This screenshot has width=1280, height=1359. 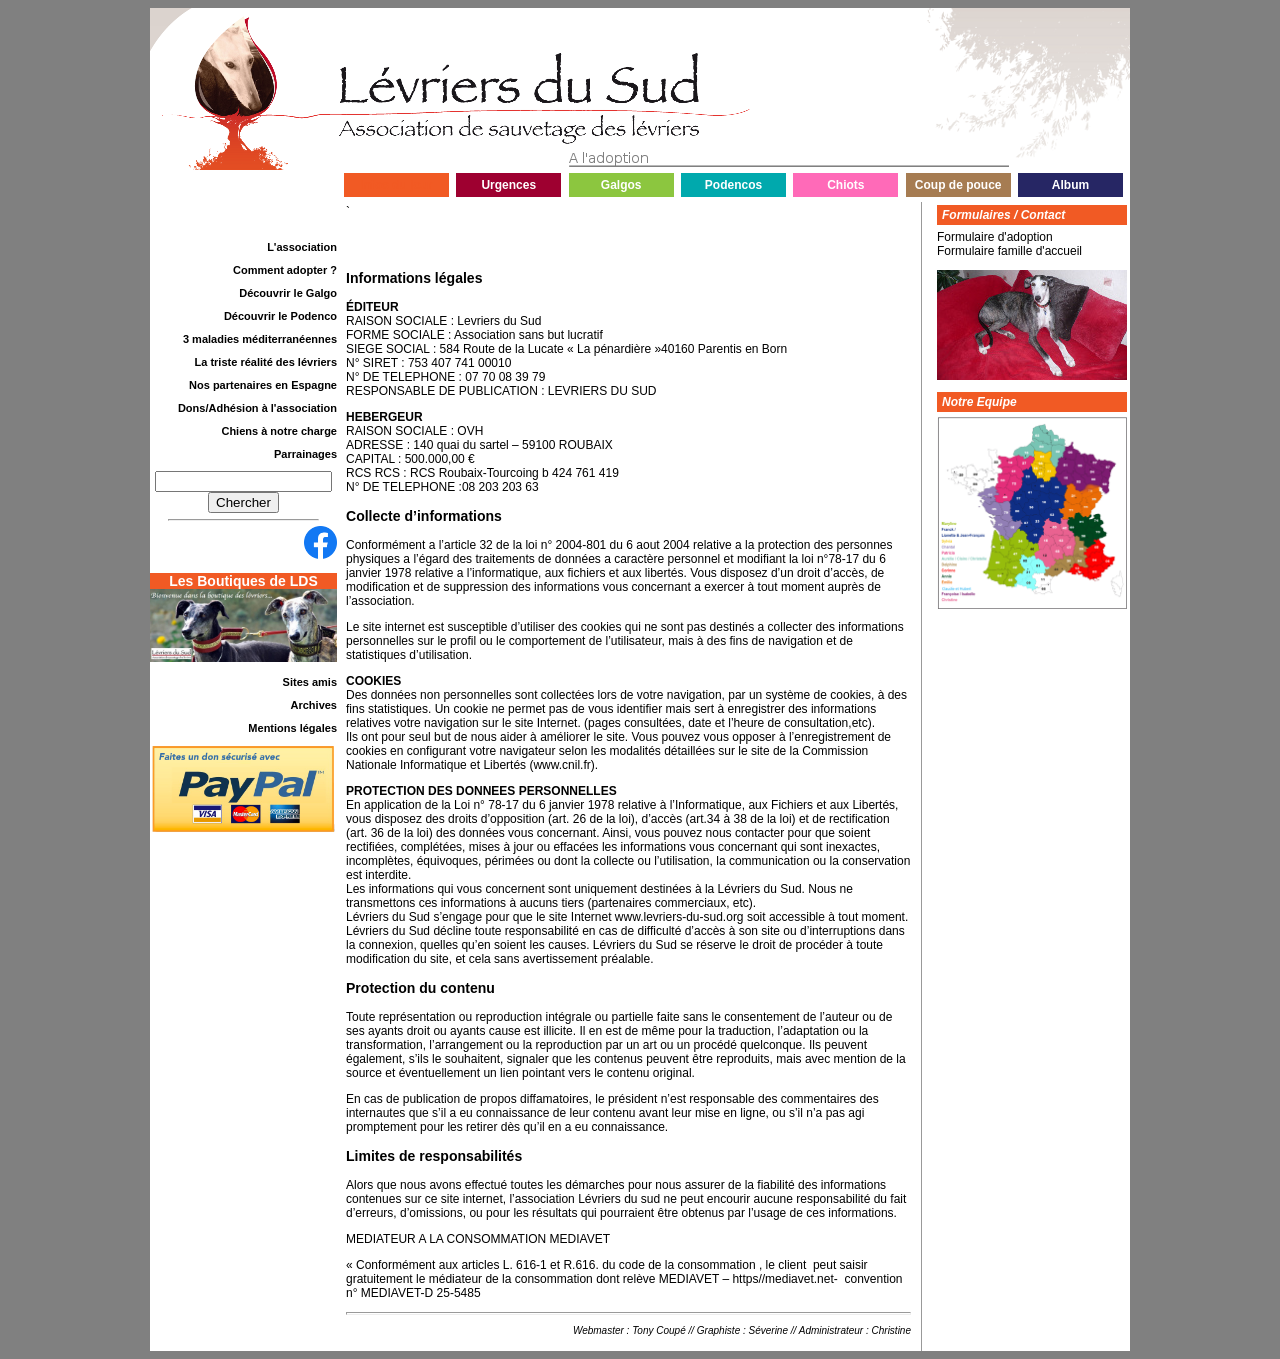 What do you see at coordinates (508, 185) in the screenshot?
I see `Urgences` at bounding box center [508, 185].